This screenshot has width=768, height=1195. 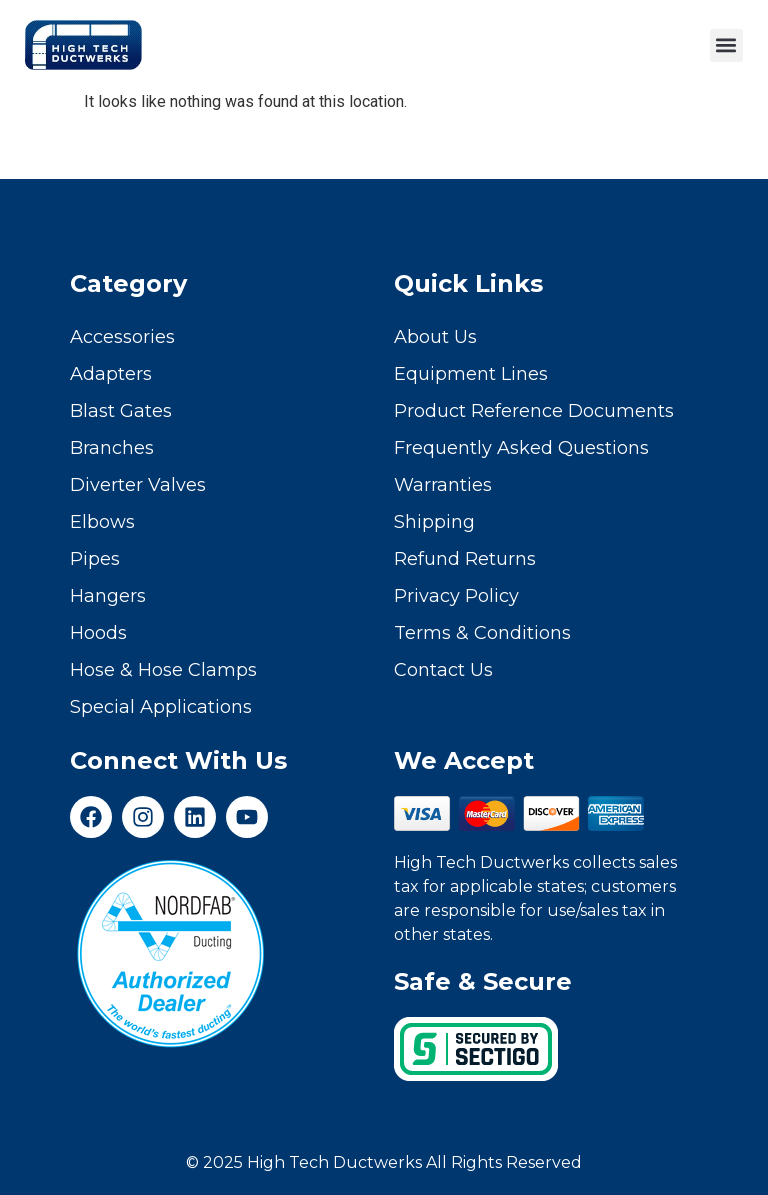 I want to click on Blast Gates, so click(x=121, y=411).